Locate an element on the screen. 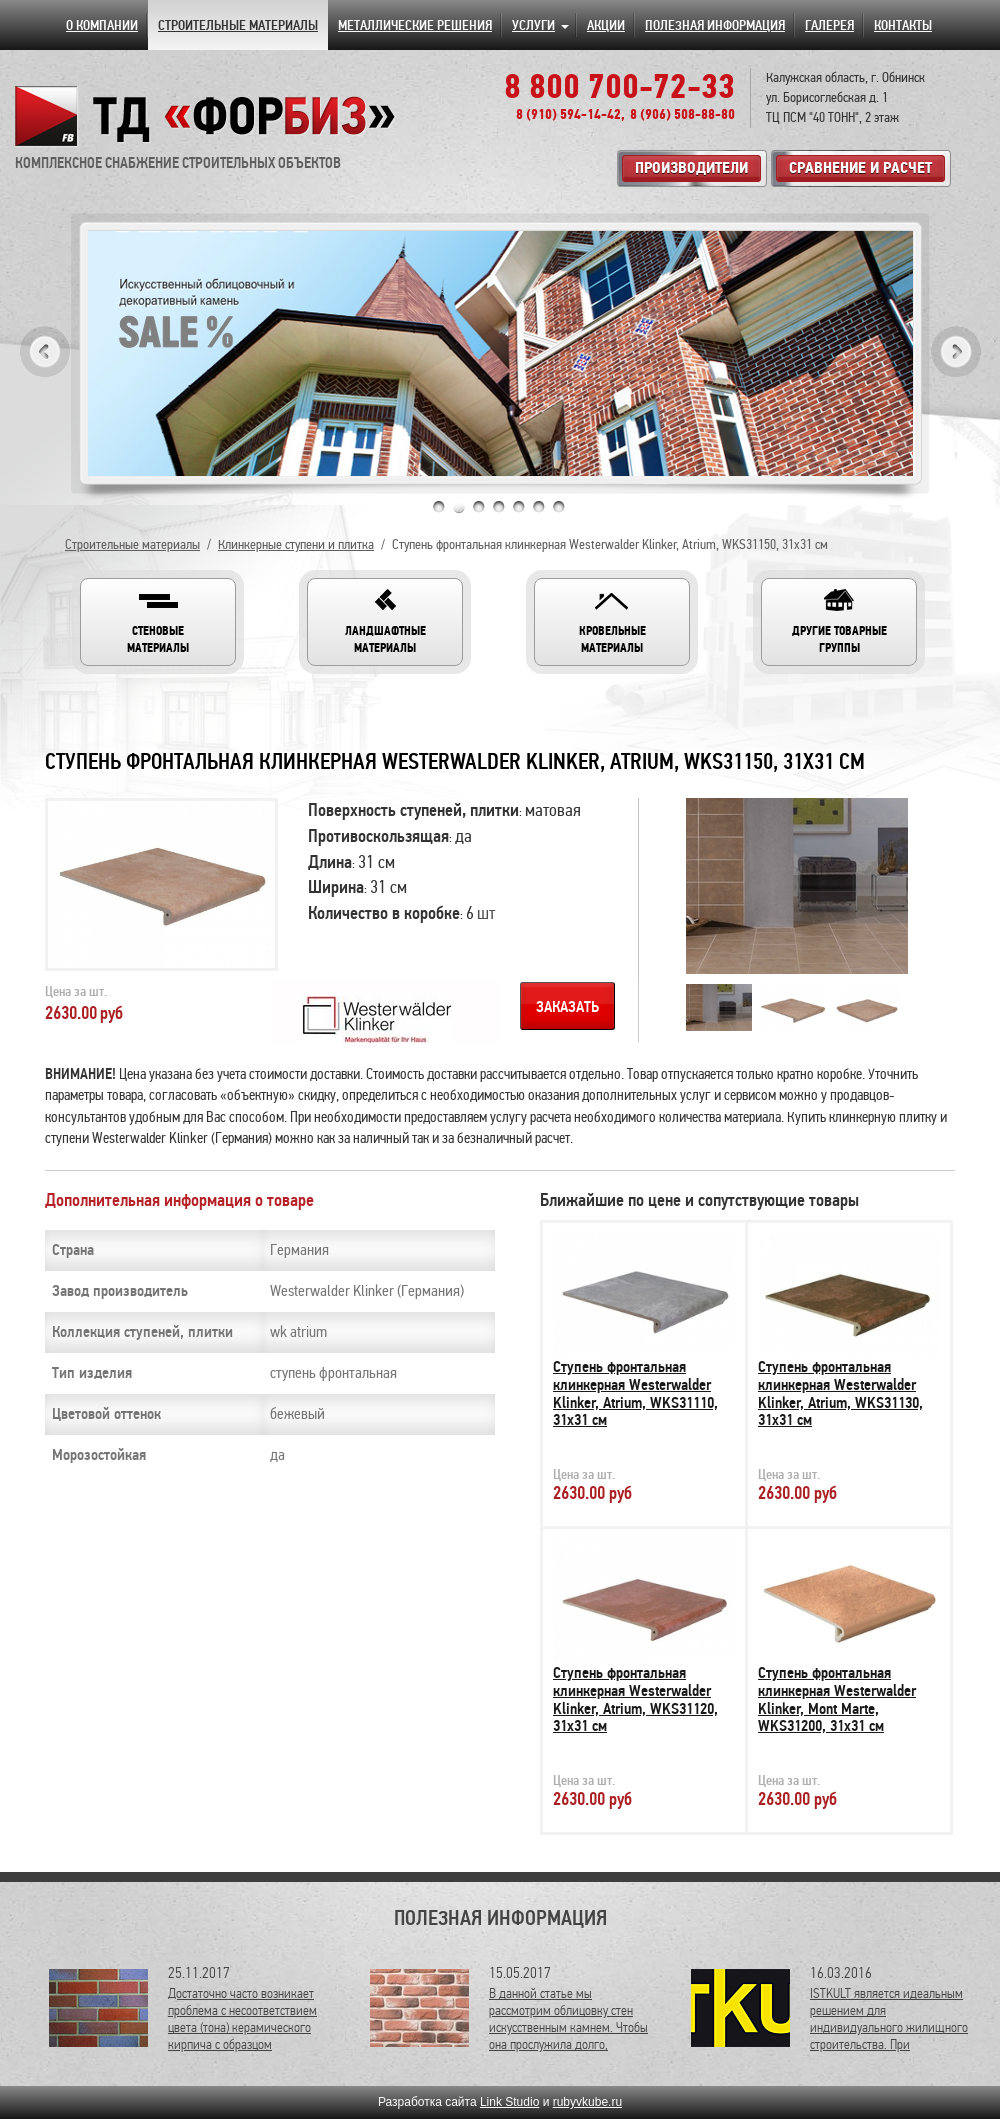 The height and width of the screenshot is (2119, 1000). 7 [tab] is located at coordinates (559, 507).